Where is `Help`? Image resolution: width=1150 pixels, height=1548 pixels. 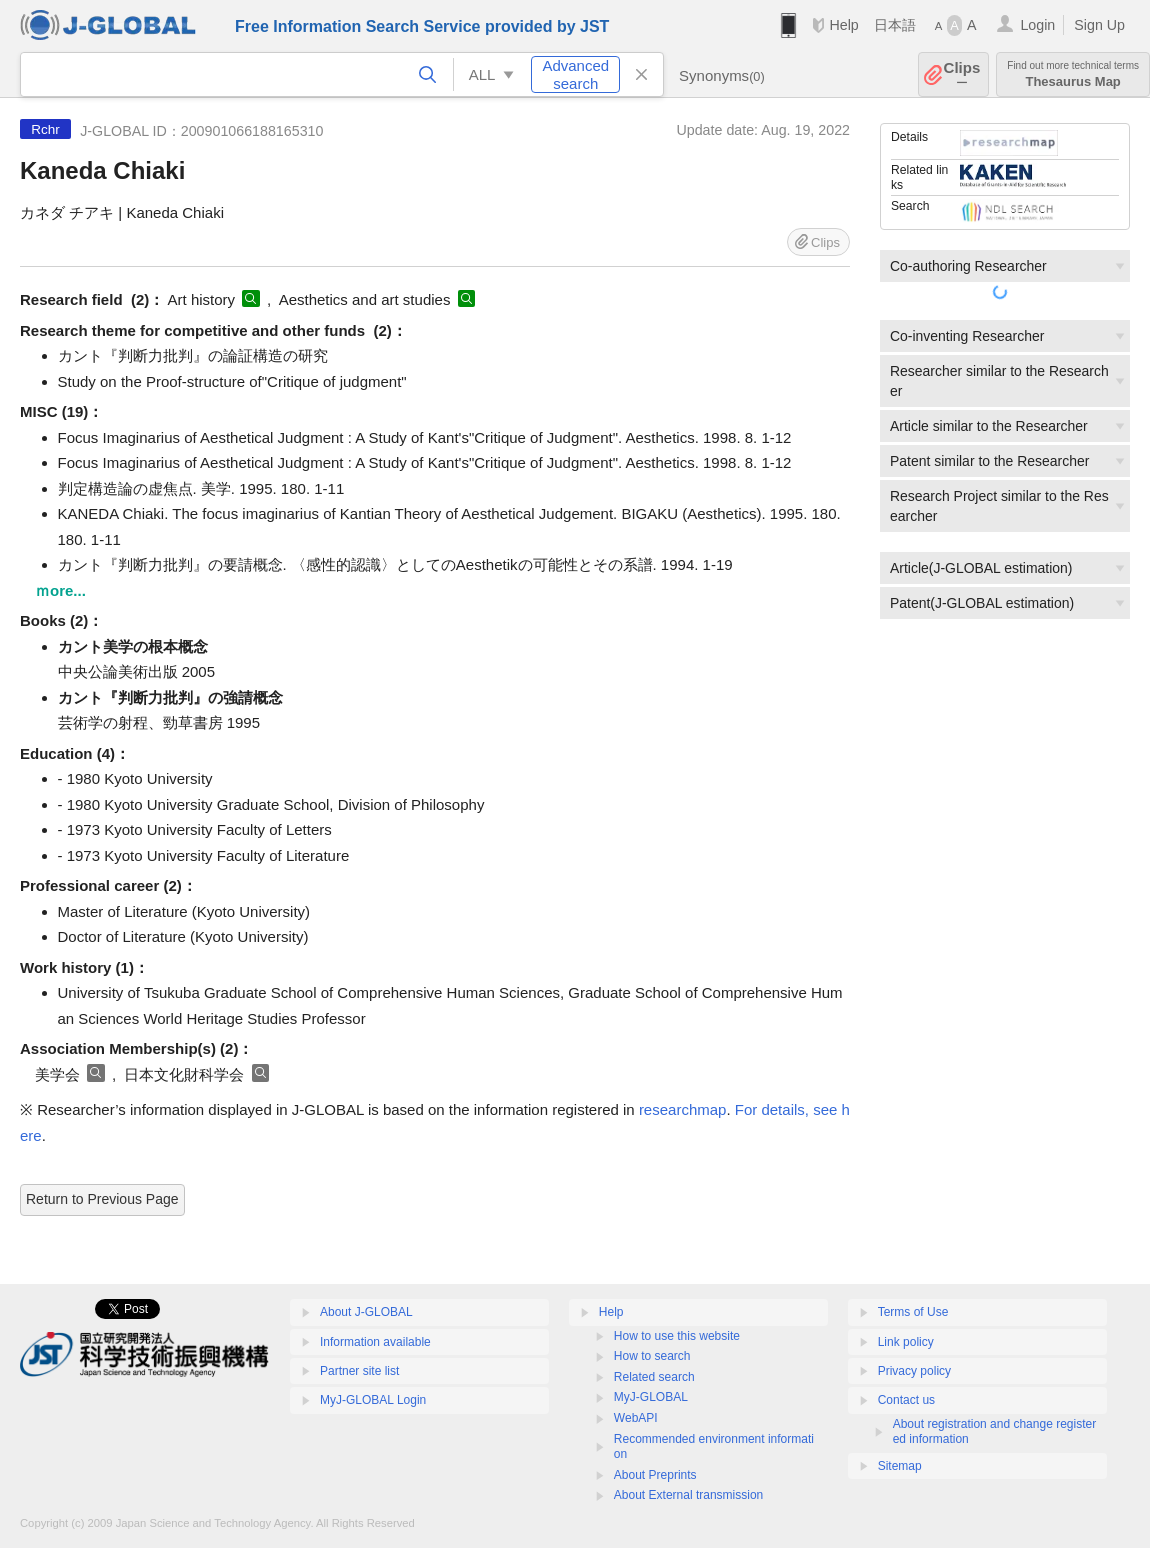
Help is located at coordinates (843, 25).